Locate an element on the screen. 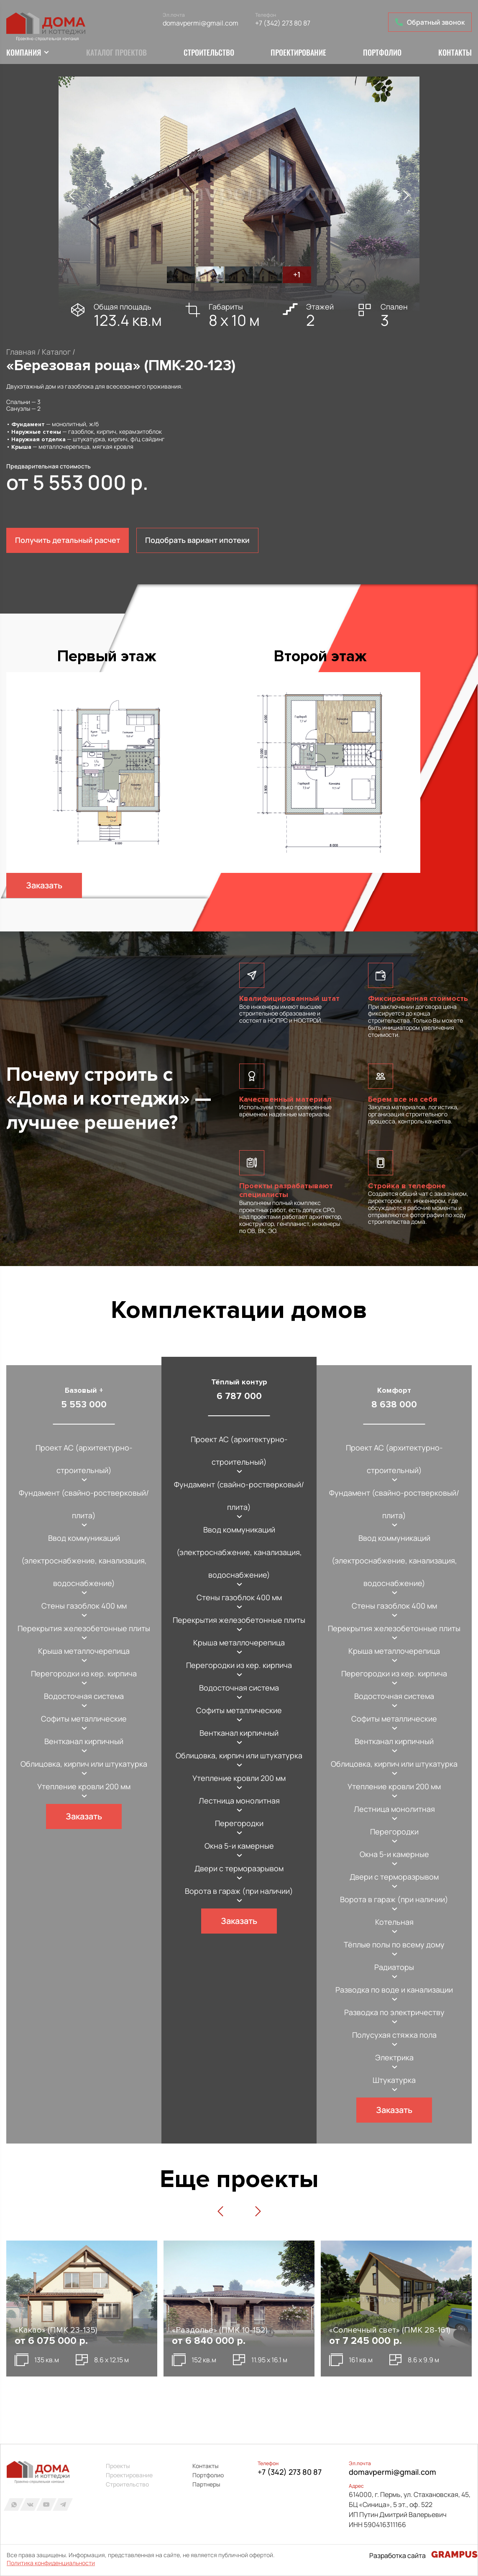 This screenshot has width=478, height=2576. +7 (342) 273 80 87 is located at coordinates (283, 23).